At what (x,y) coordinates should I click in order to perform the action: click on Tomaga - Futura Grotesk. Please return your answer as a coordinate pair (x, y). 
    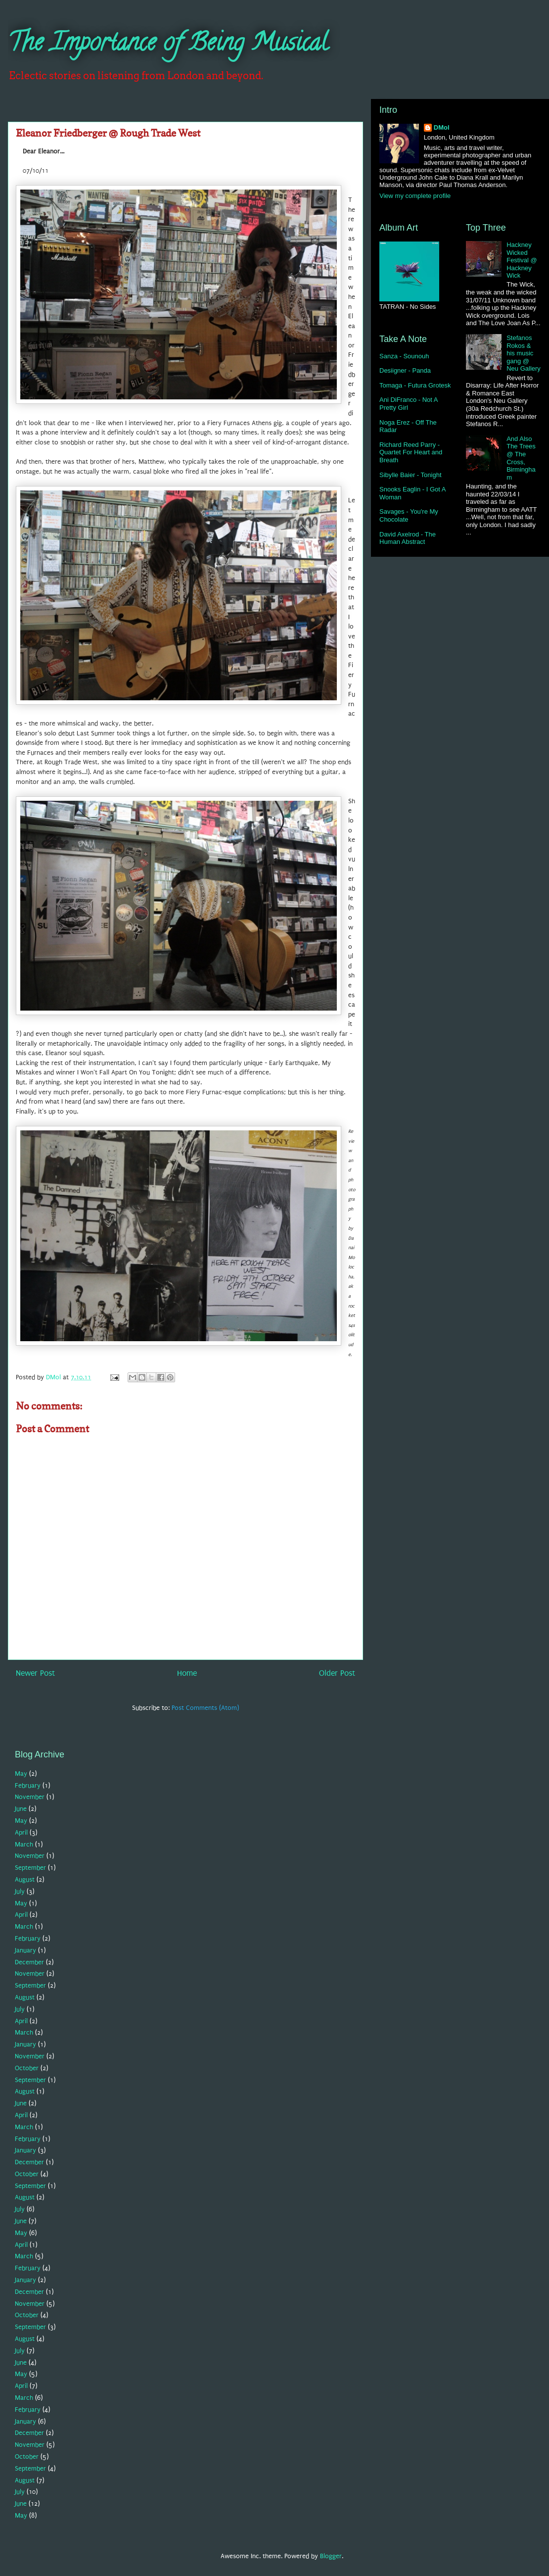
    Looking at the image, I should click on (415, 385).